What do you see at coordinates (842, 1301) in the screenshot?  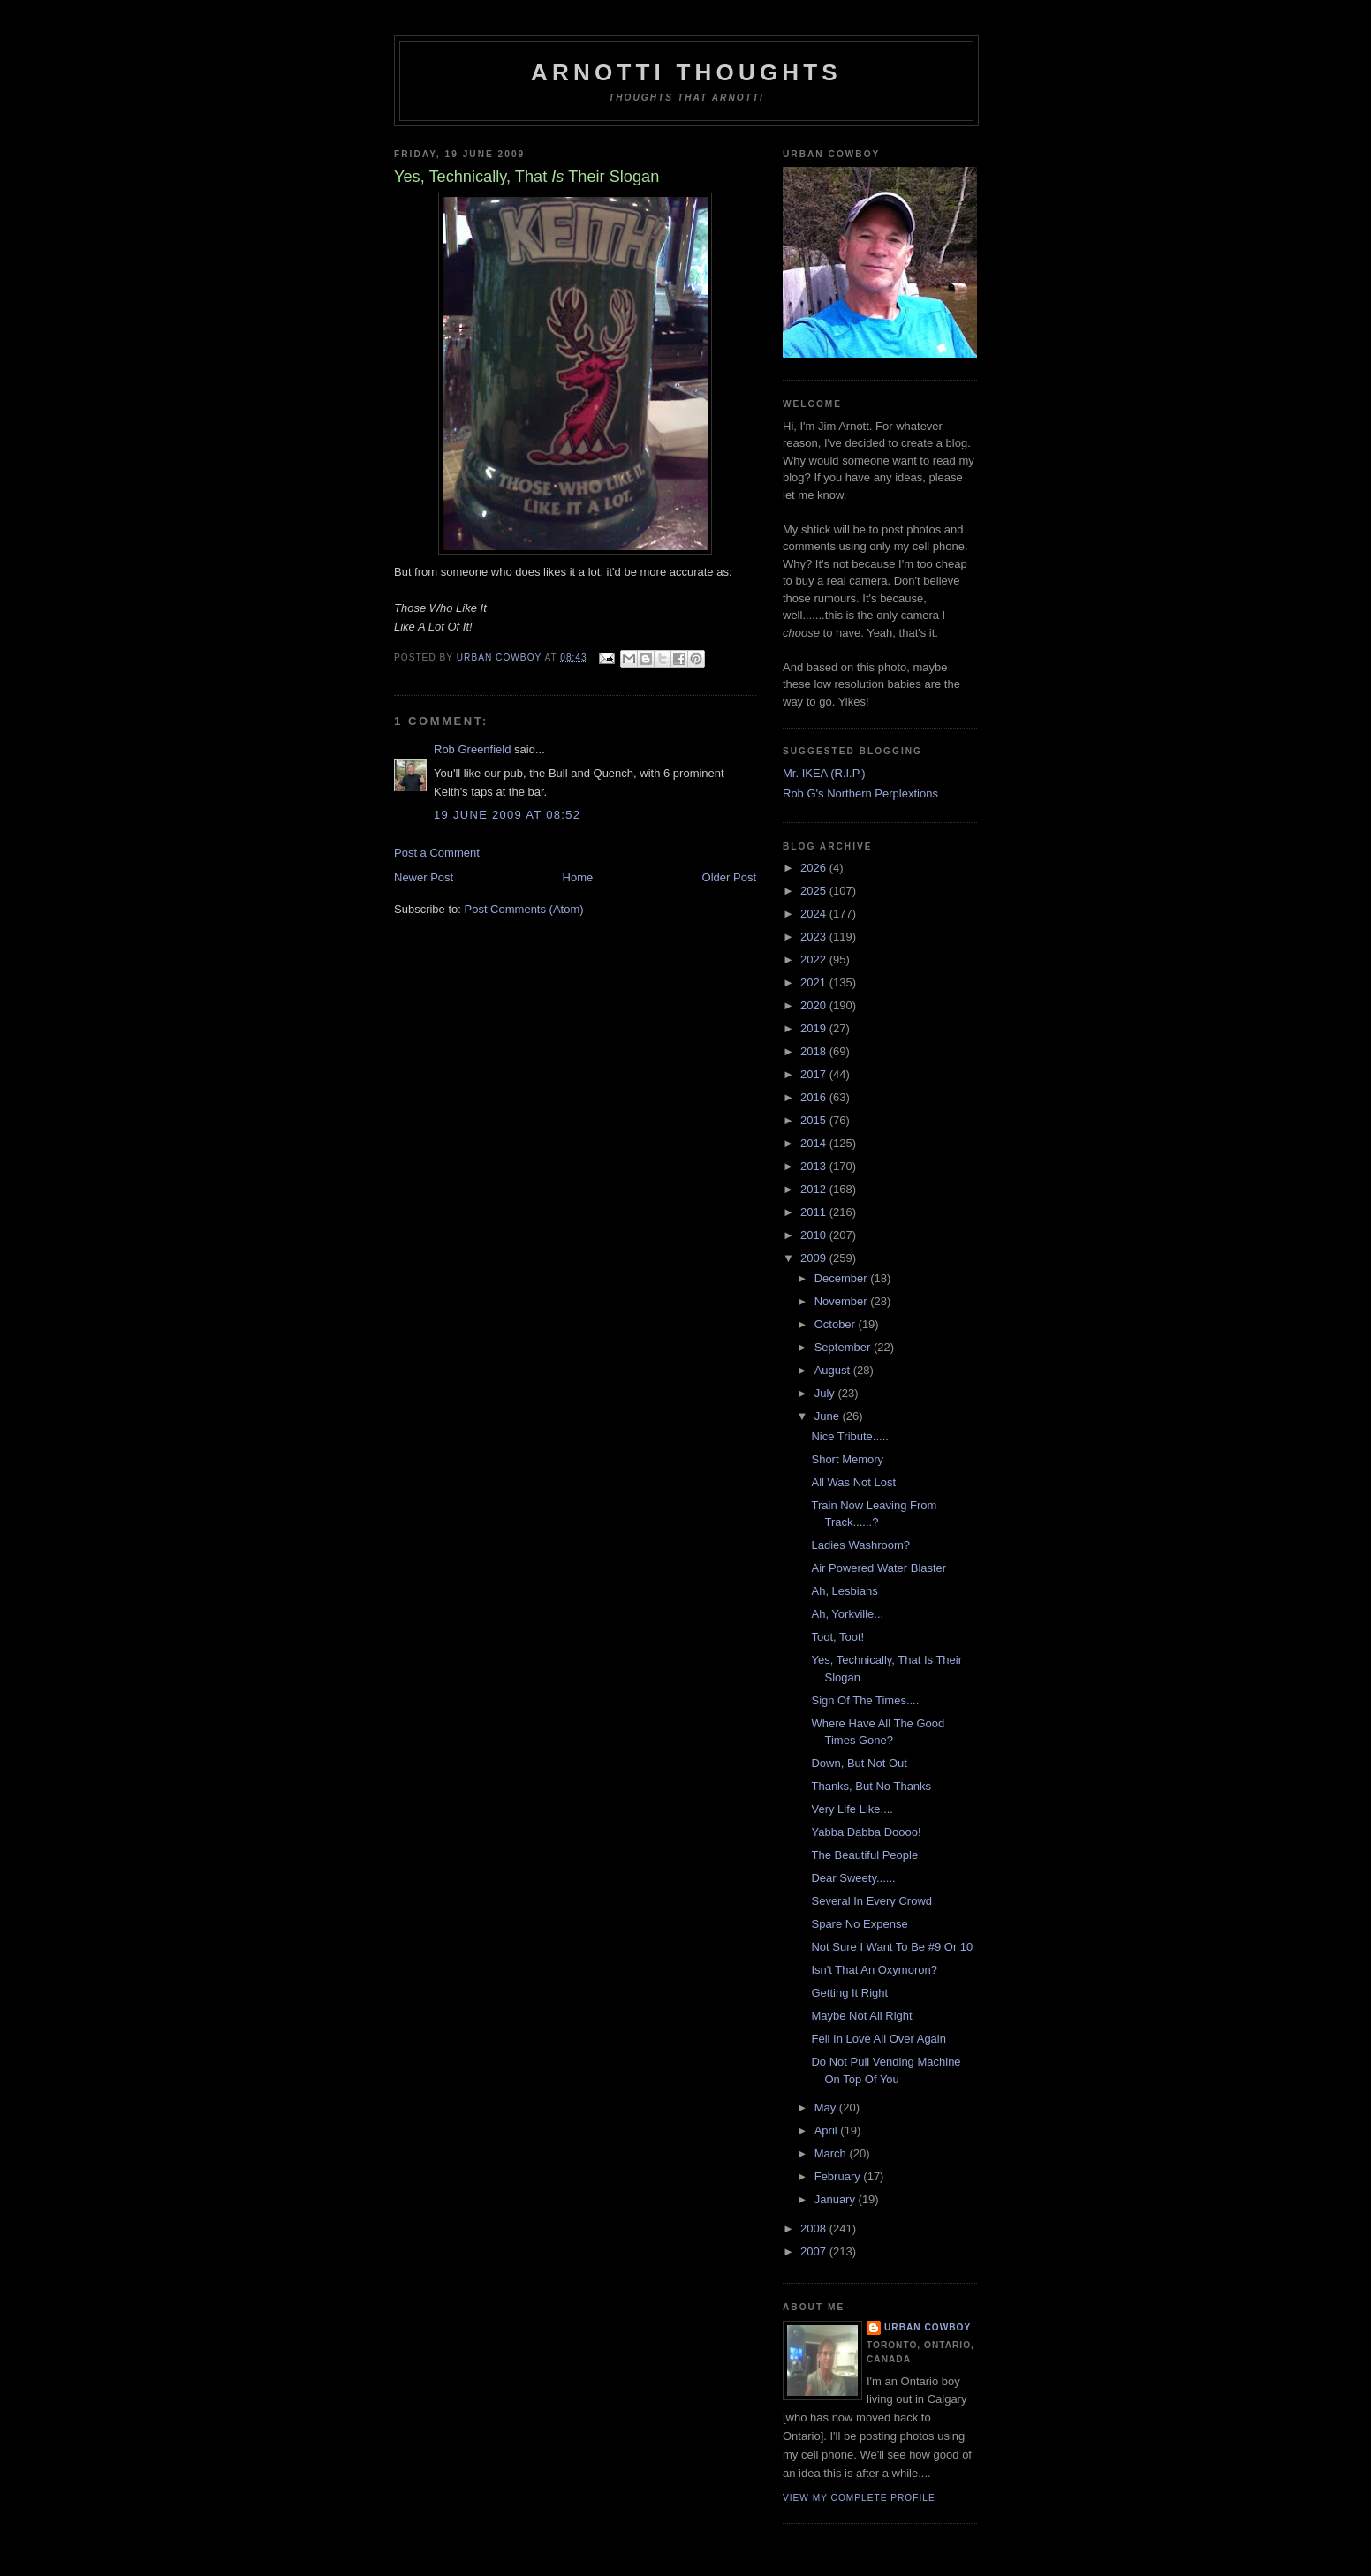 I see `November` at bounding box center [842, 1301].